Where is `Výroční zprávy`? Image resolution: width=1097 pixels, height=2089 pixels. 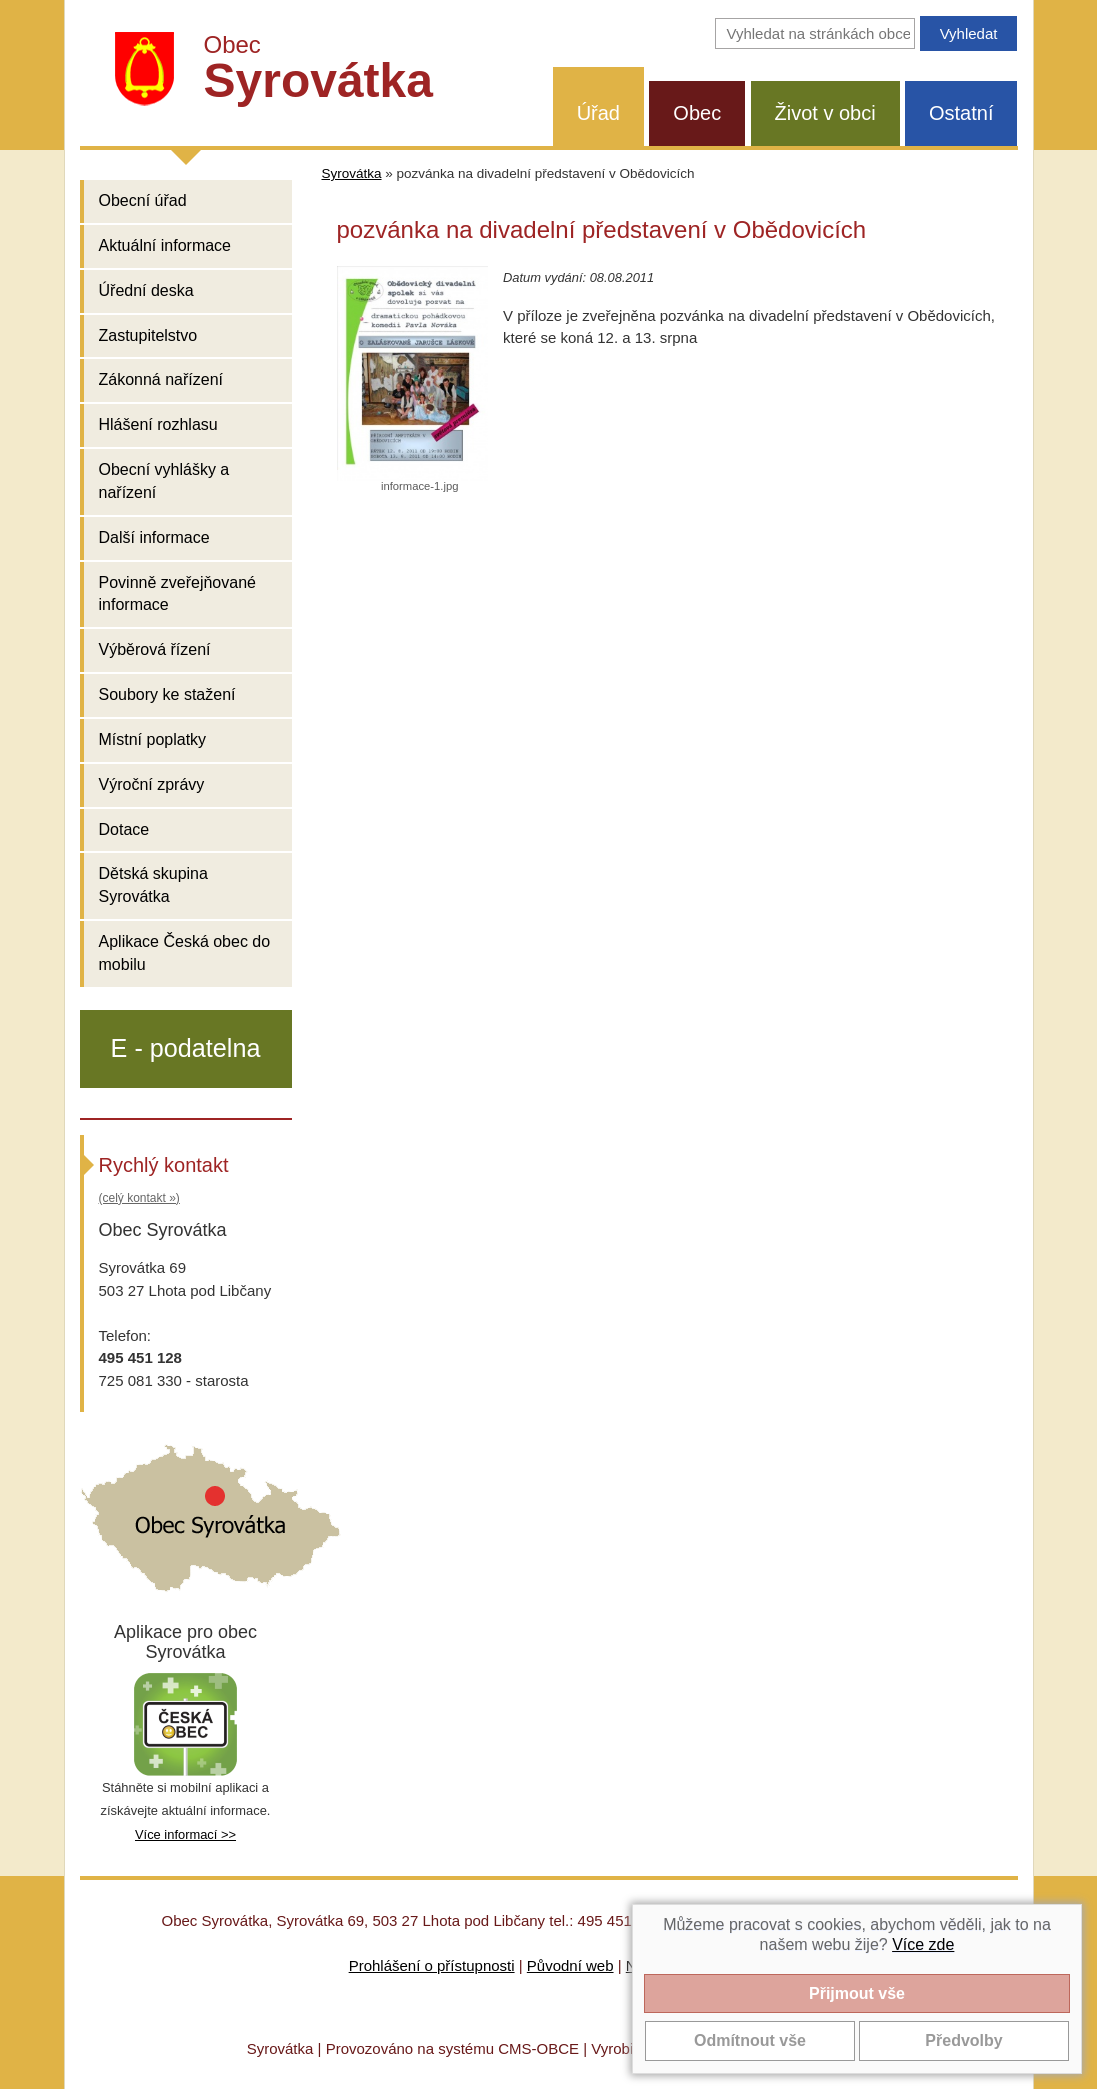 Výroční zprávy is located at coordinates (152, 784).